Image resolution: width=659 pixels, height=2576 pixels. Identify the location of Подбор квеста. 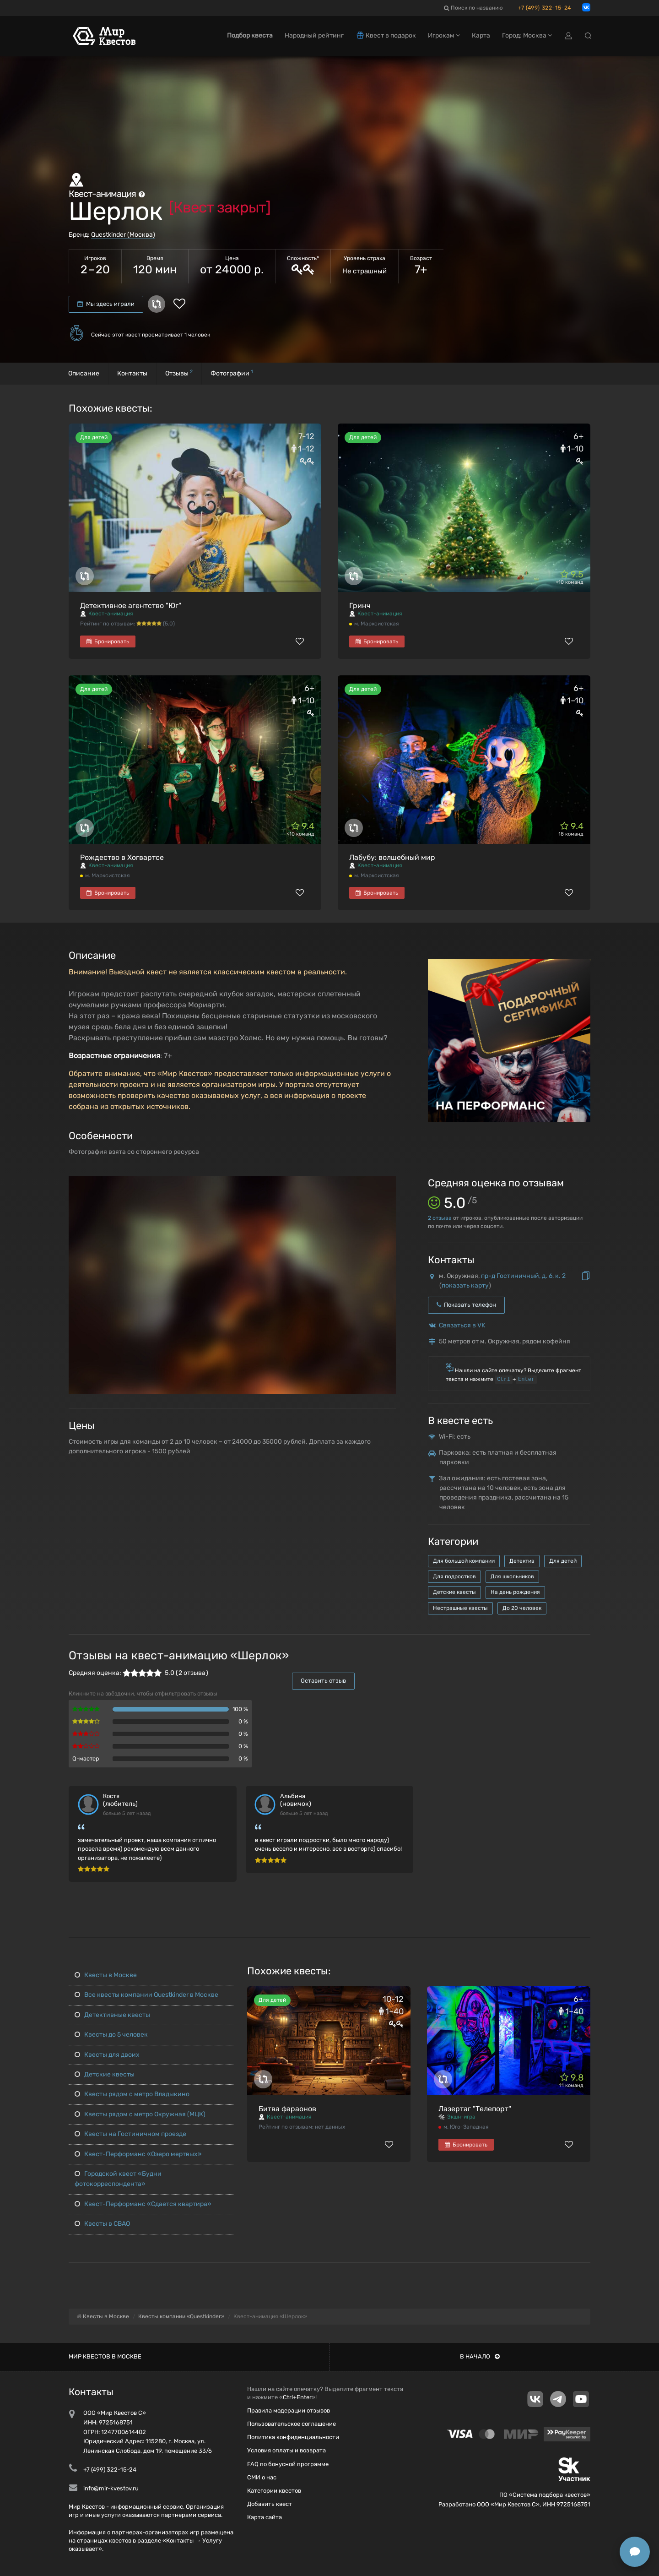
(250, 35).